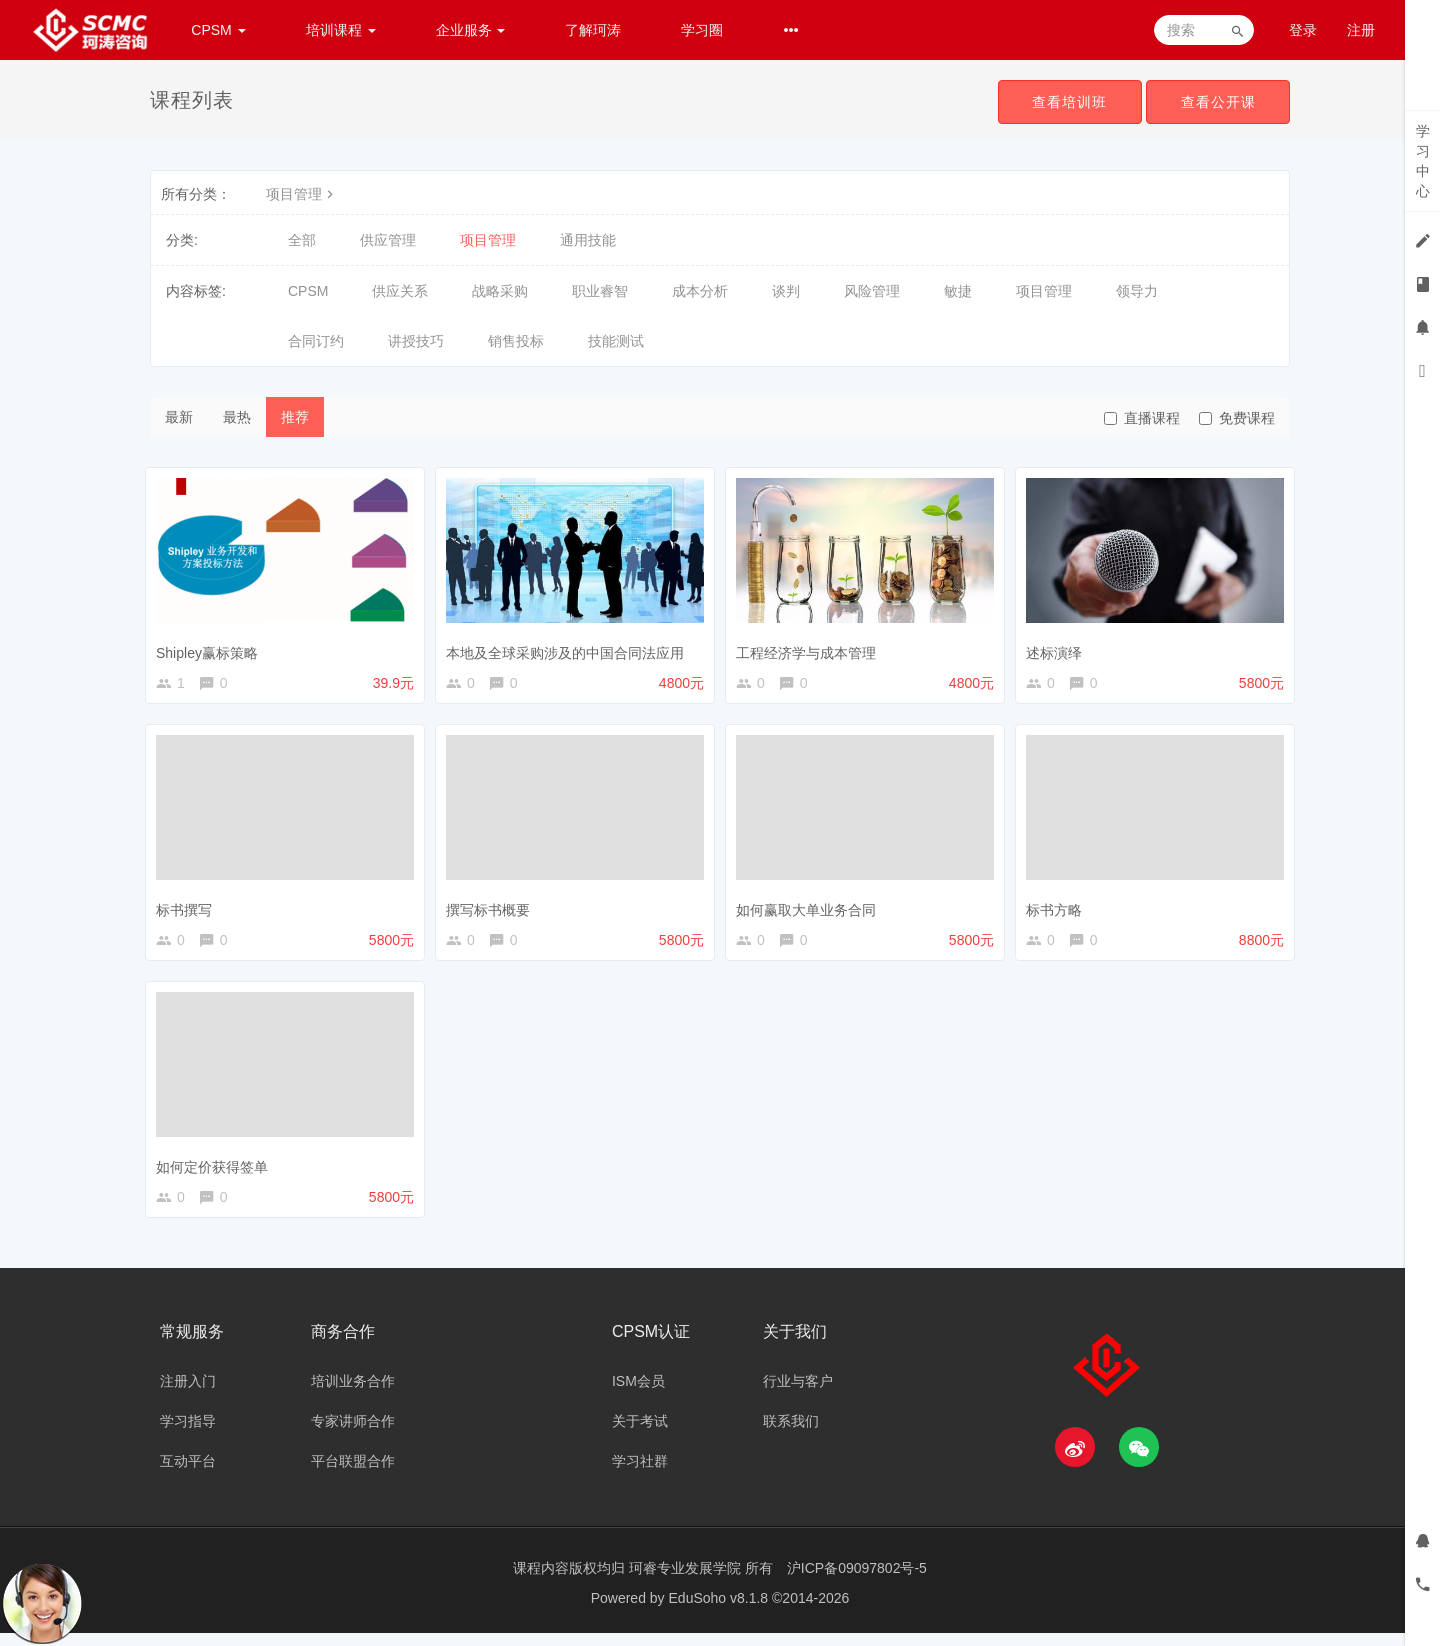 This screenshot has height=1646, width=1440. Describe the element at coordinates (1361, 30) in the screenshot. I see `注册` at that location.